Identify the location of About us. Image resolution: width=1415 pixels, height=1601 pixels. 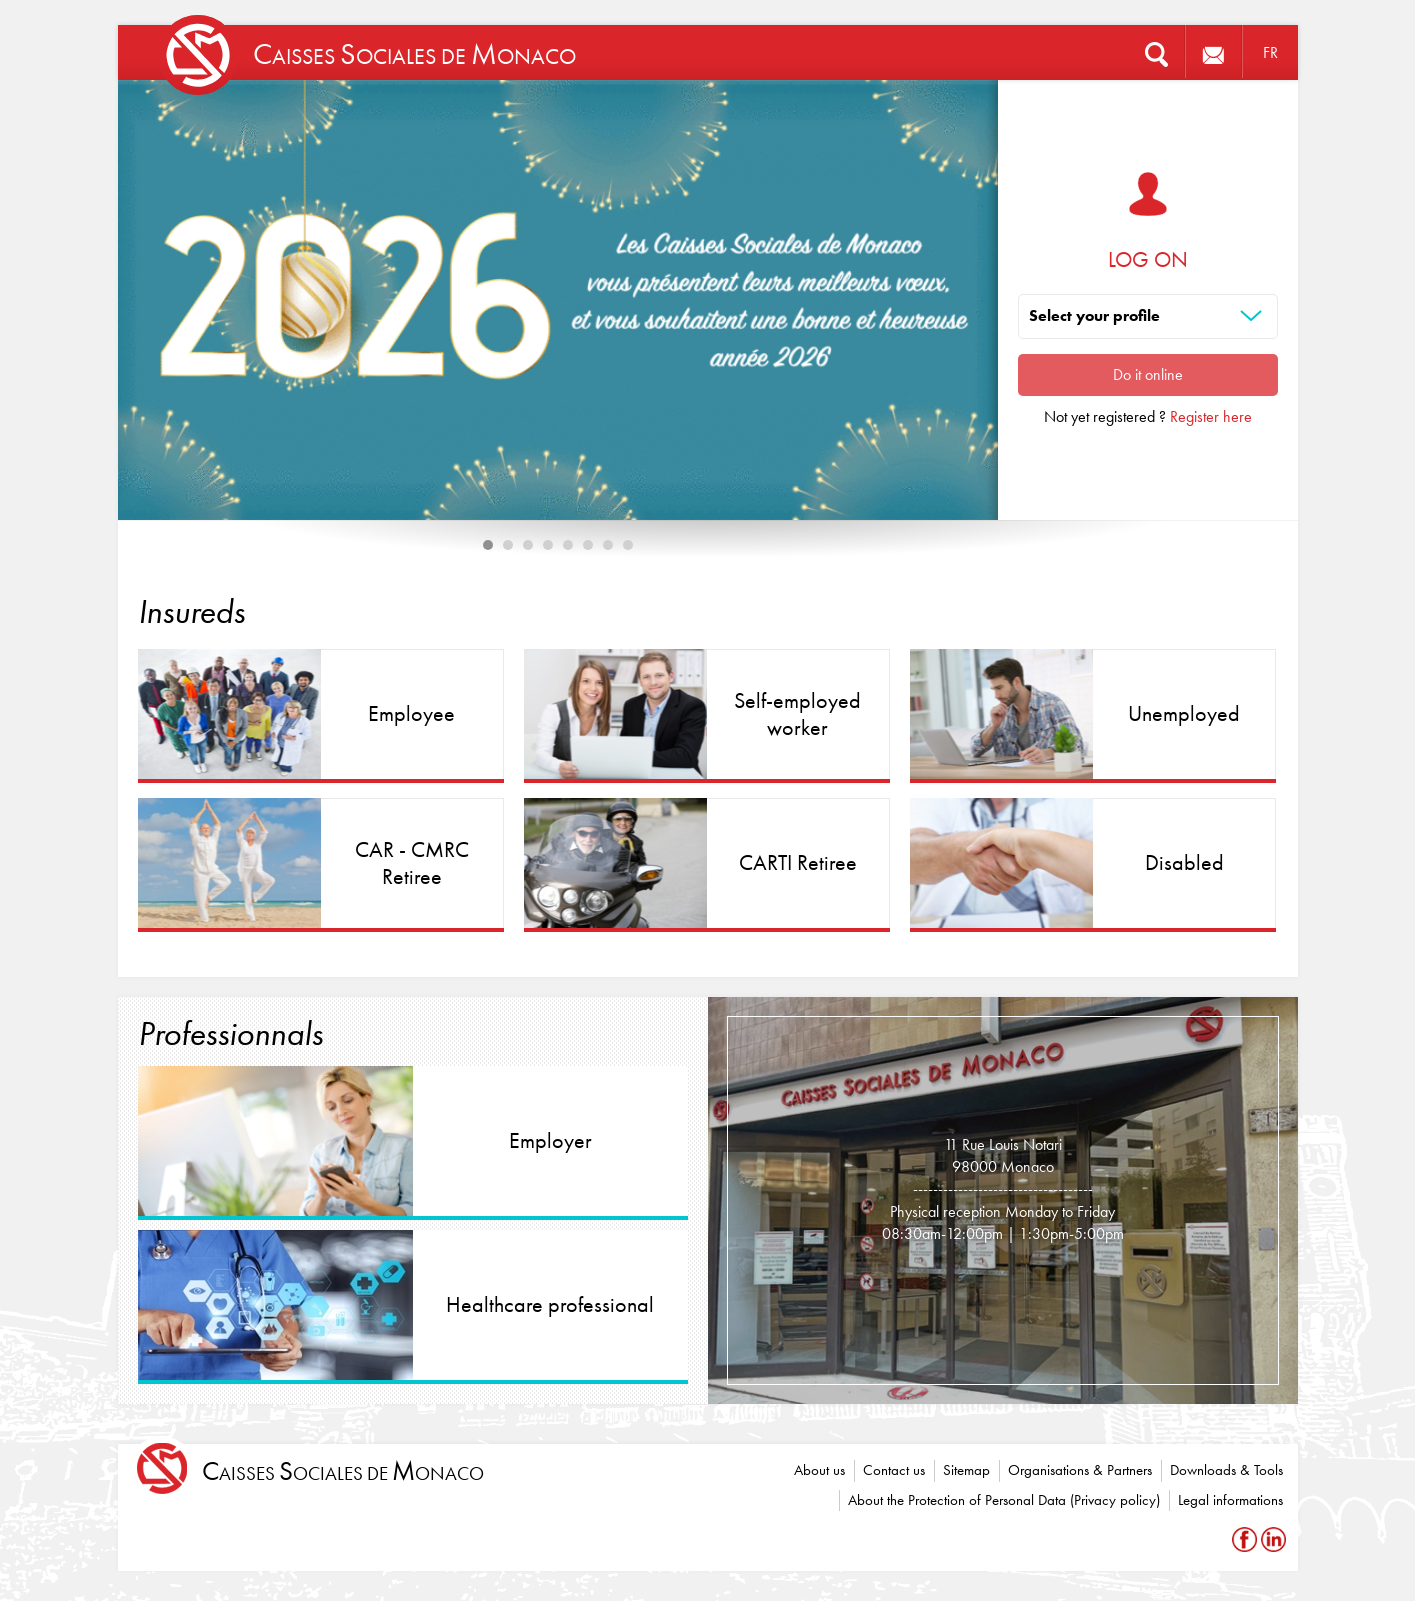
(819, 1470).